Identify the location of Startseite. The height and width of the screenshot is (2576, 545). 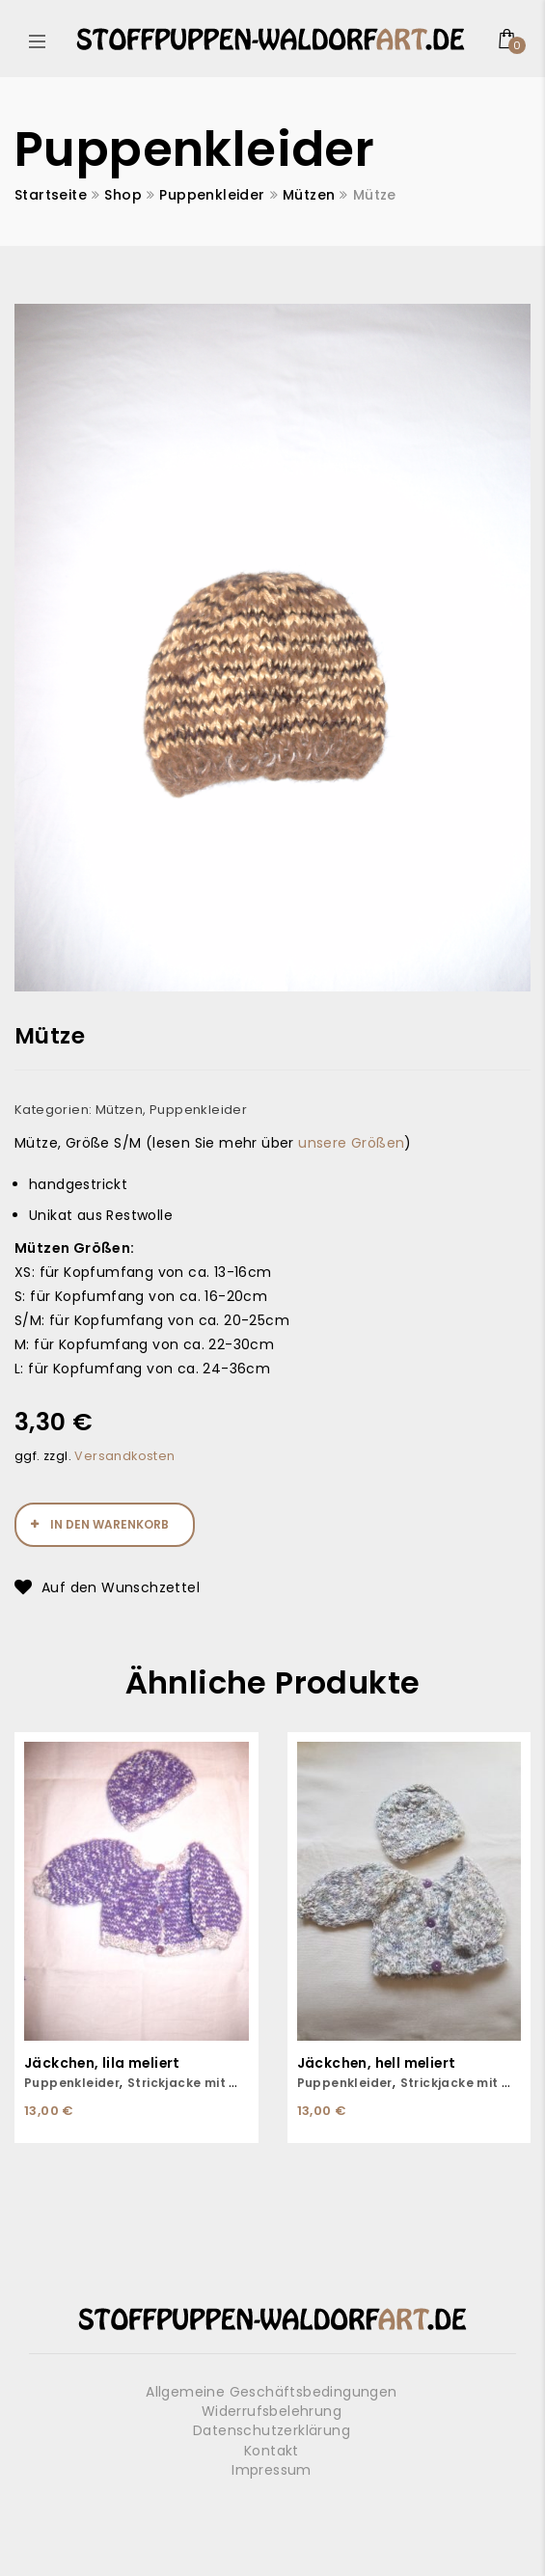
(50, 194).